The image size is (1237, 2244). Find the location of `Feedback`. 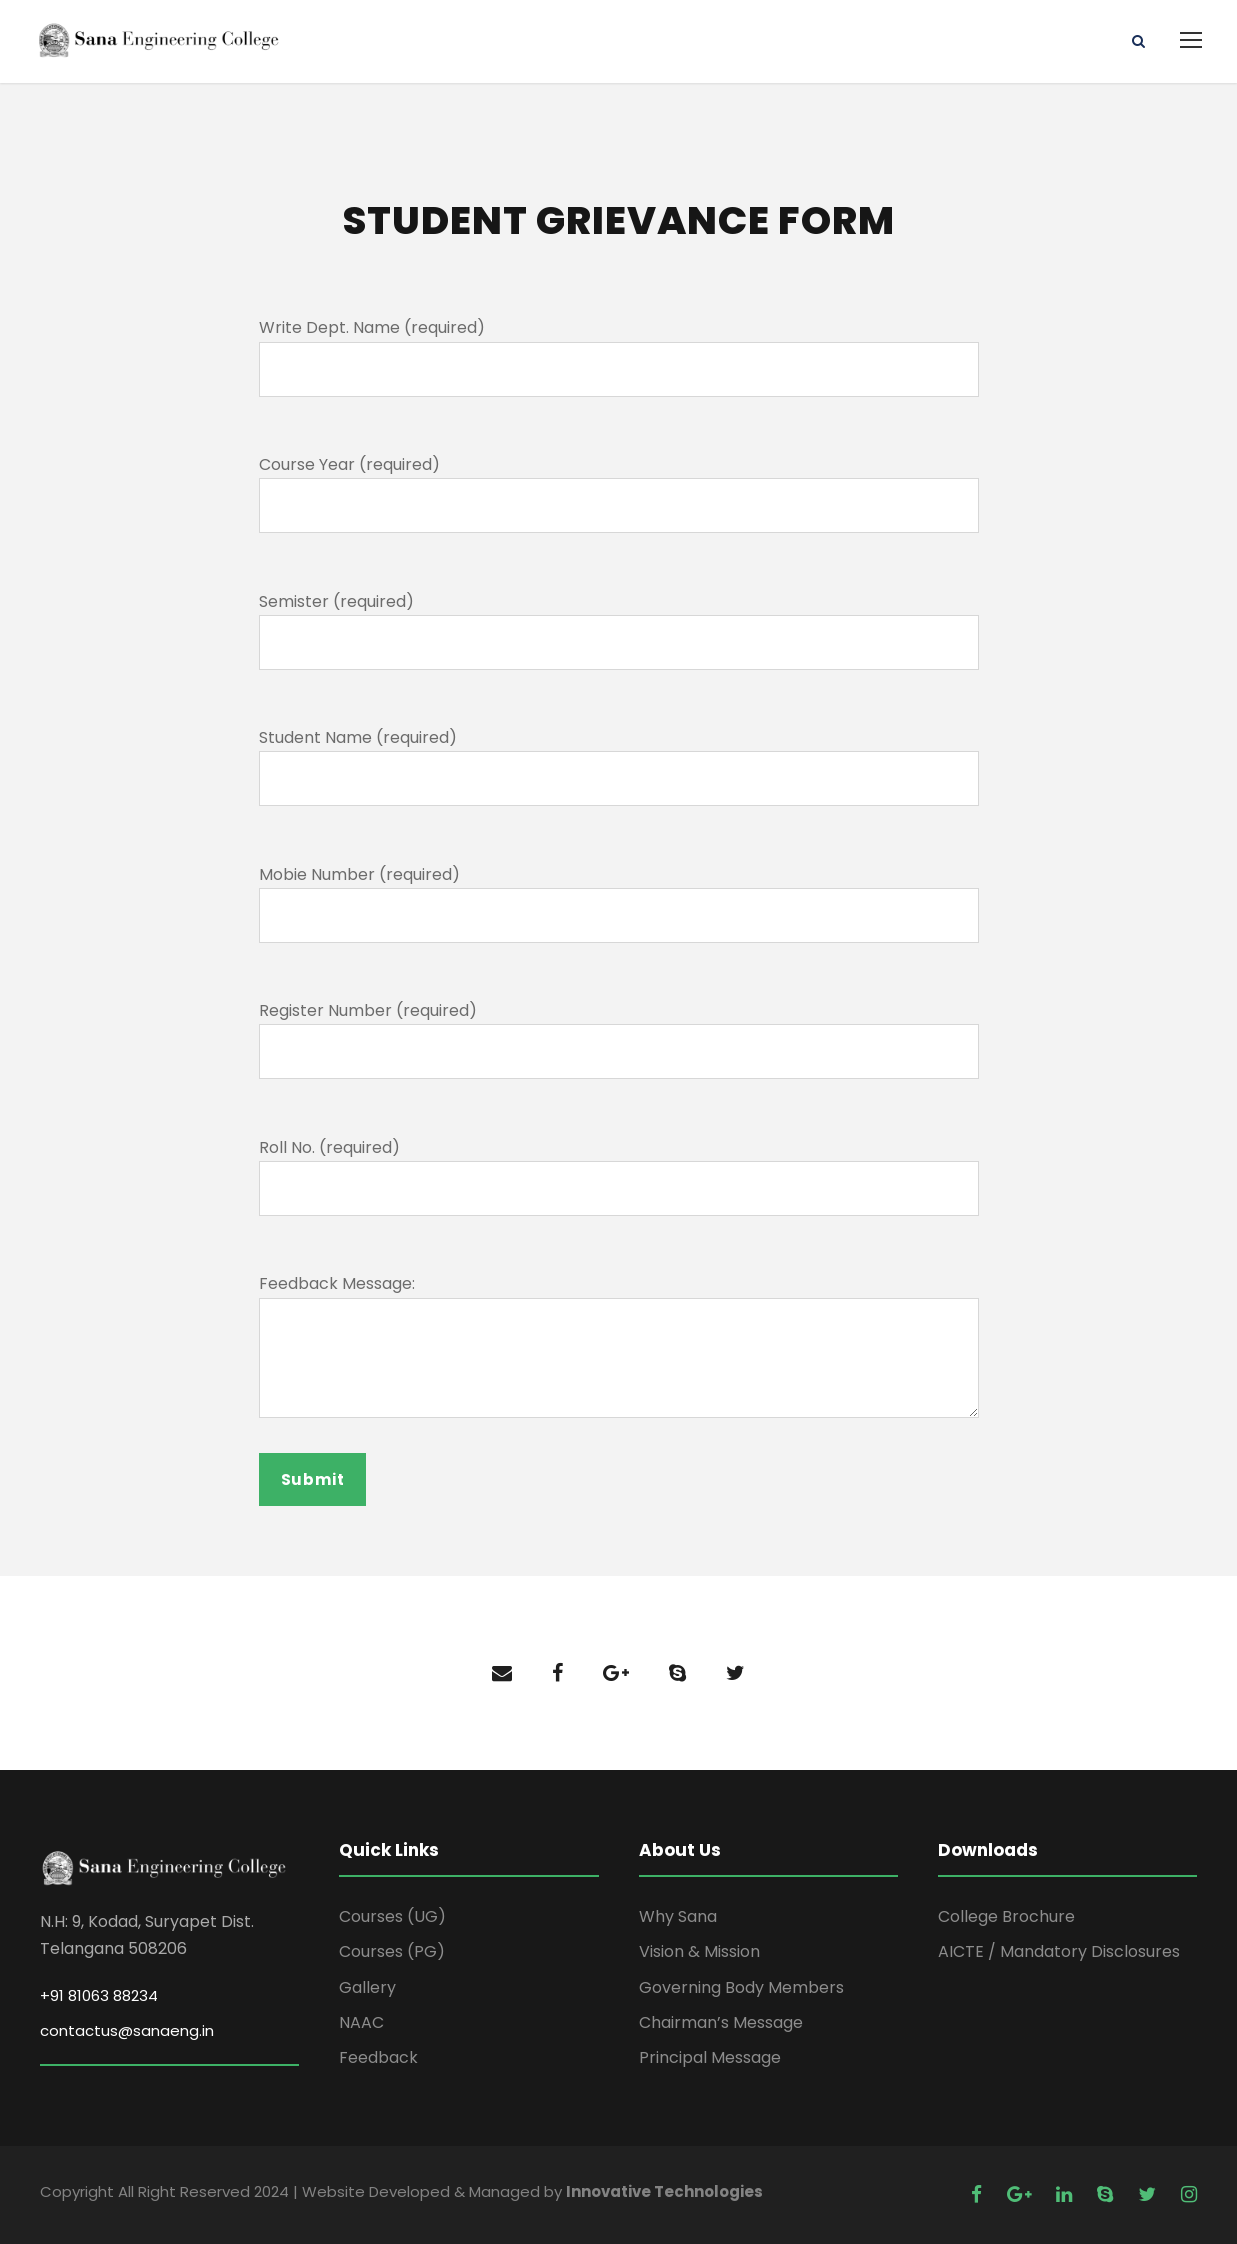

Feedback is located at coordinates (378, 2057).